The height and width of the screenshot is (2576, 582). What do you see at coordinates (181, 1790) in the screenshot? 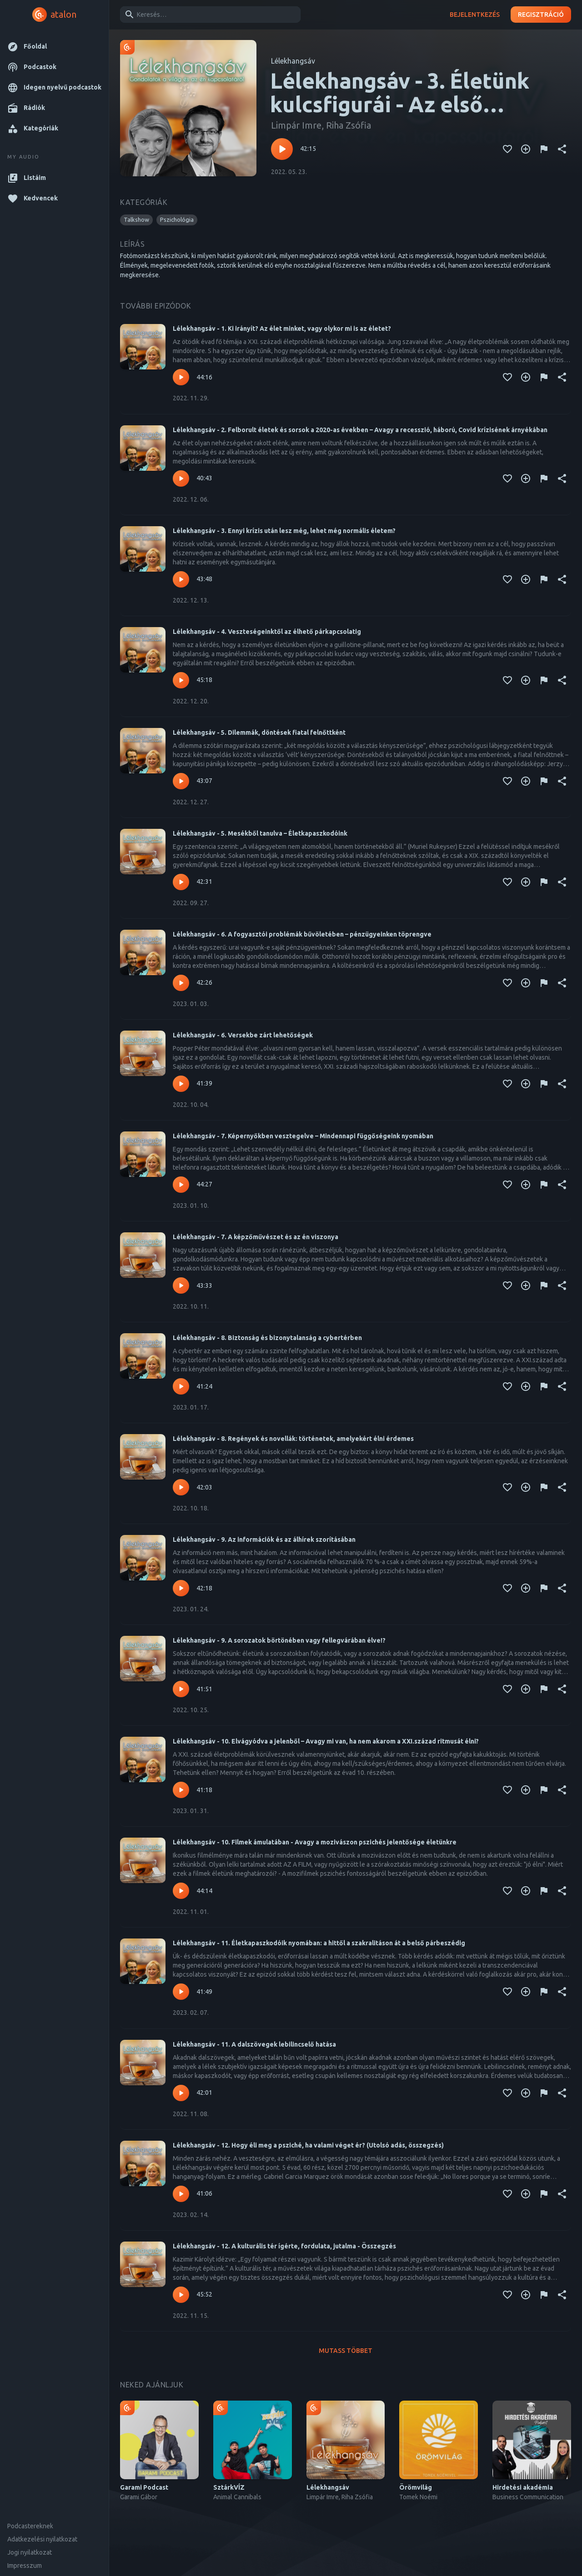
I see `[Lejátszás – Lélekhangsáv - 10. Elvágyódva a jelenből – Avagy mi van, ha nem akarom a XXI.század ritmusát élni?]` at bounding box center [181, 1790].